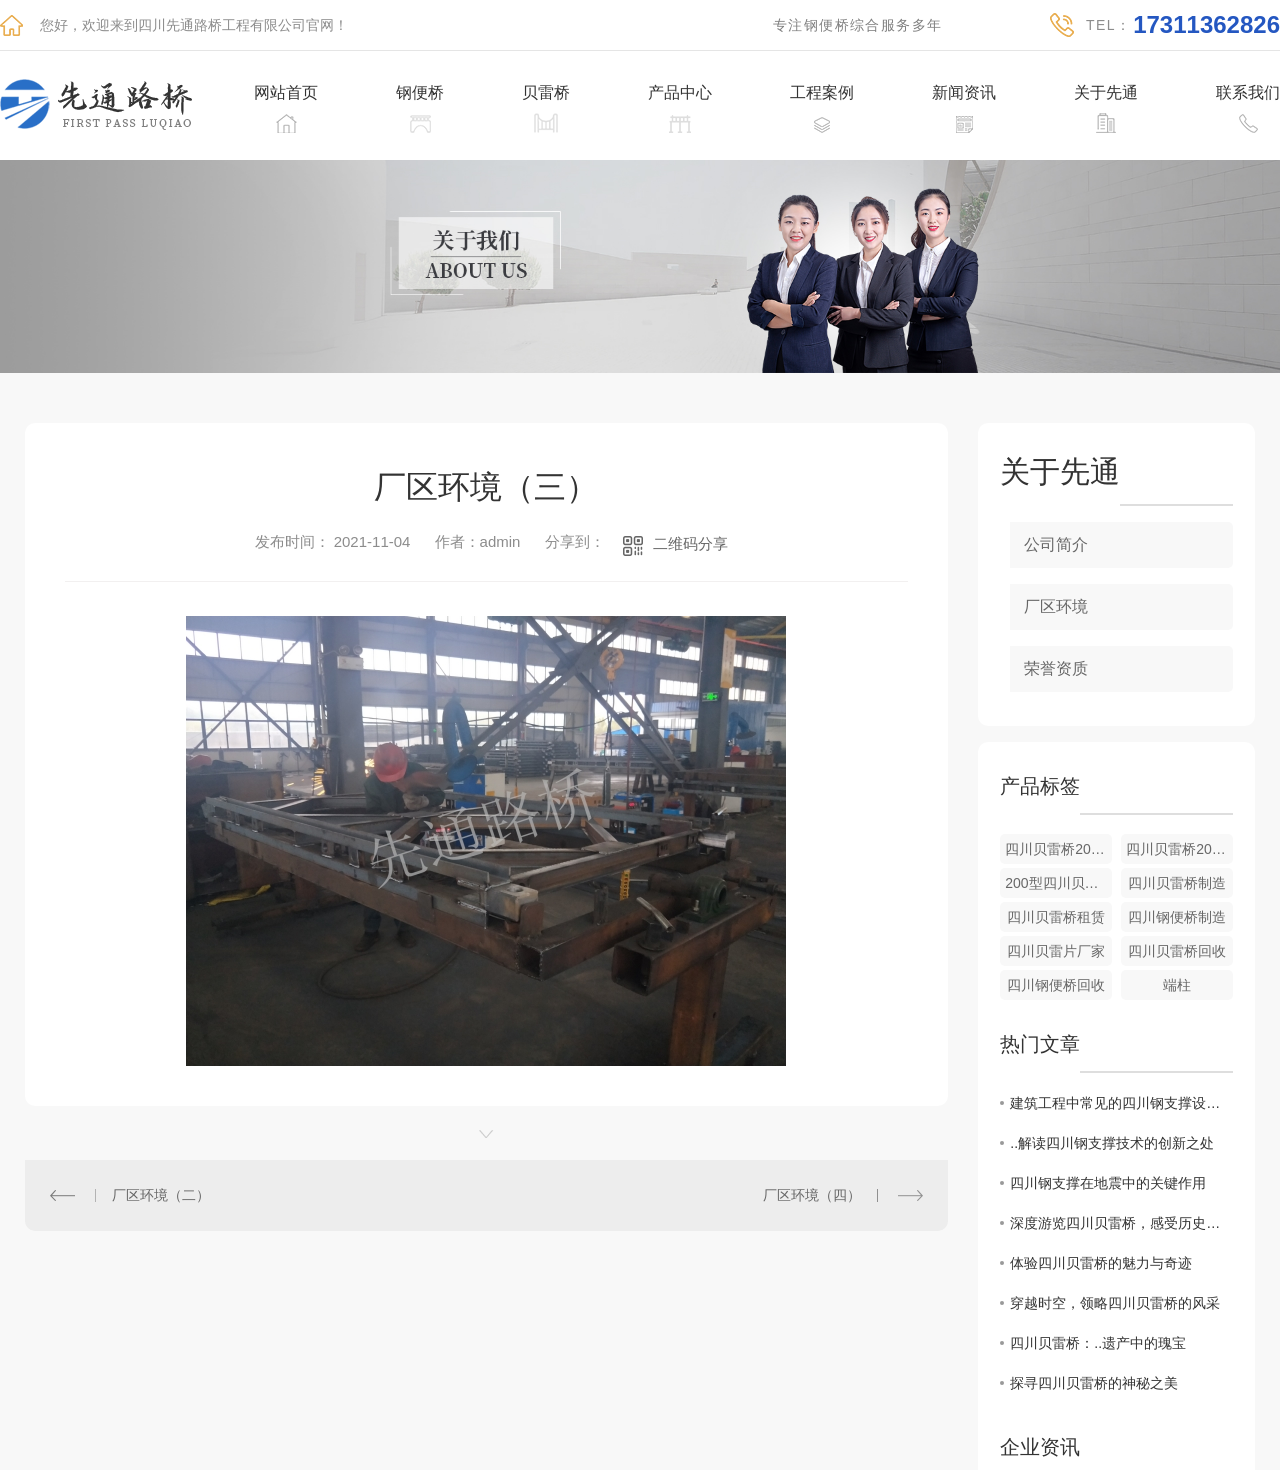 This screenshot has width=1280, height=1470. What do you see at coordinates (1177, 917) in the screenshot?
I see `四川钢便桥制造` at bounding box center [1177, 917].